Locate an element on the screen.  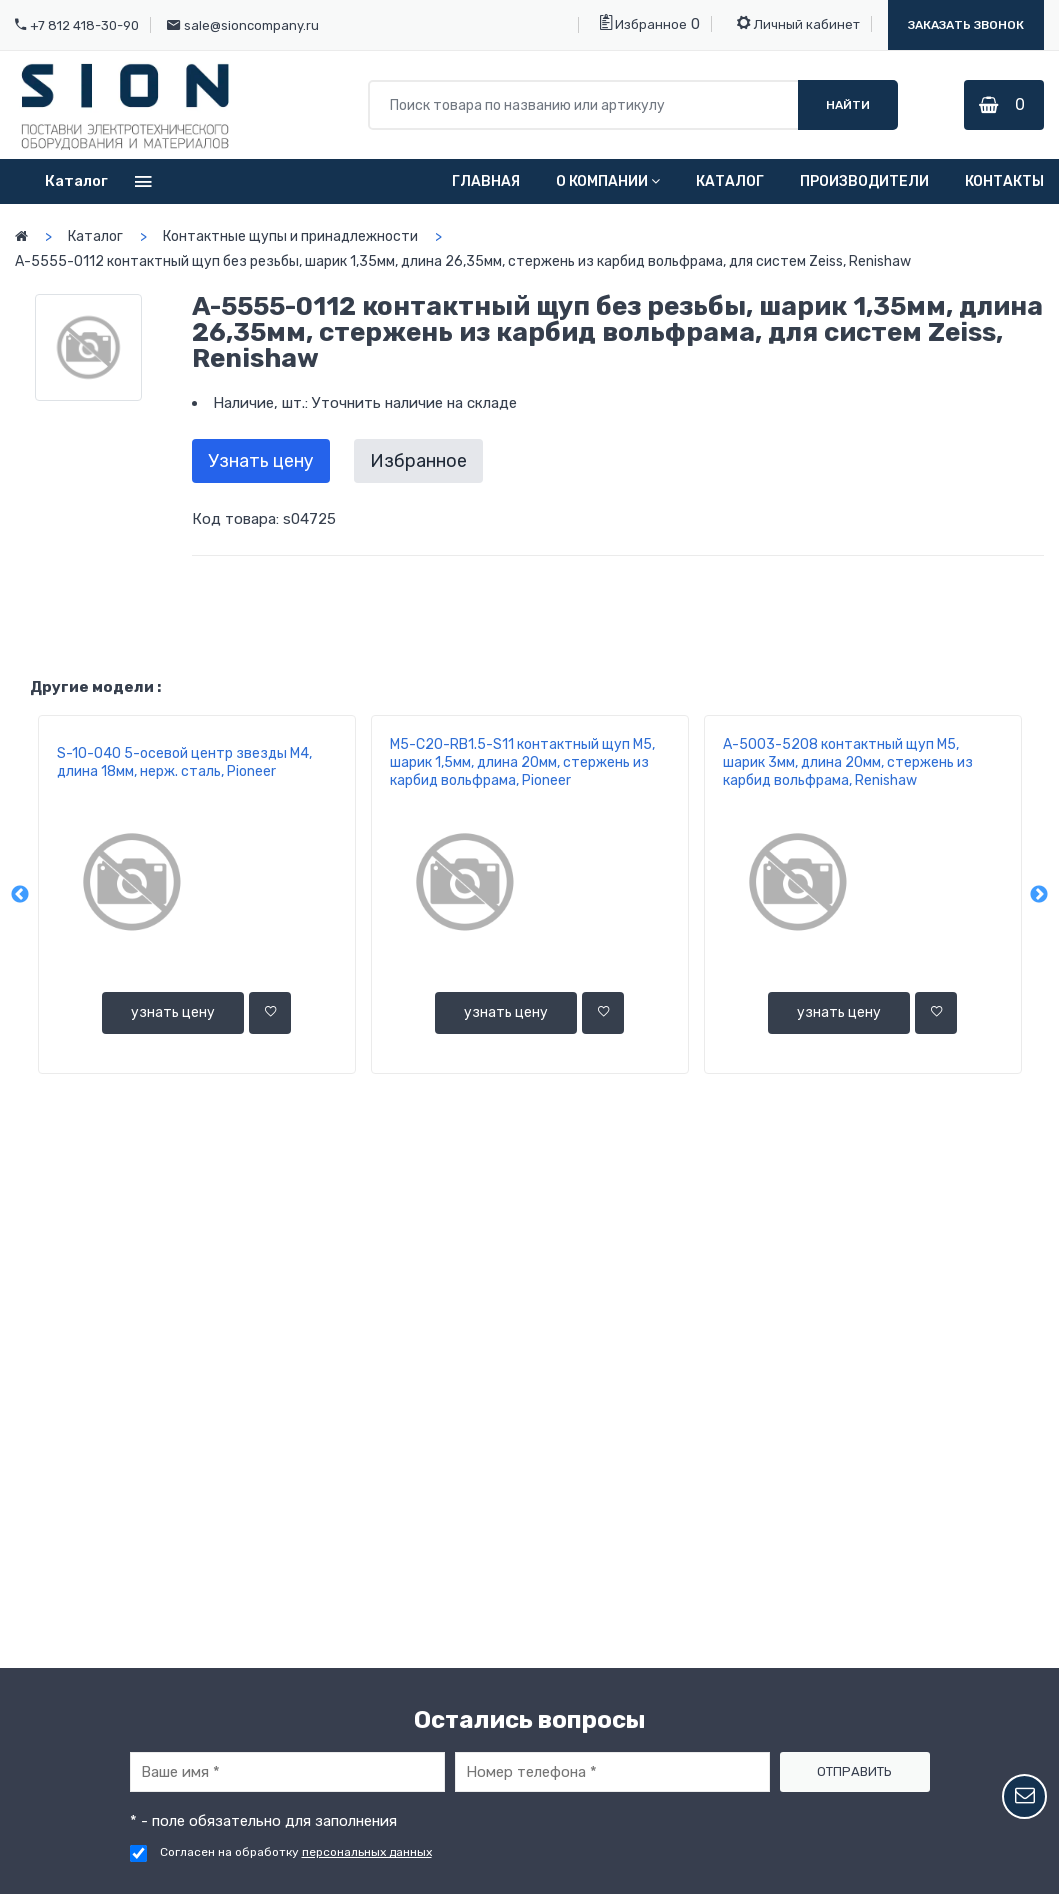
Каталог is located at coordinates (730, 181).